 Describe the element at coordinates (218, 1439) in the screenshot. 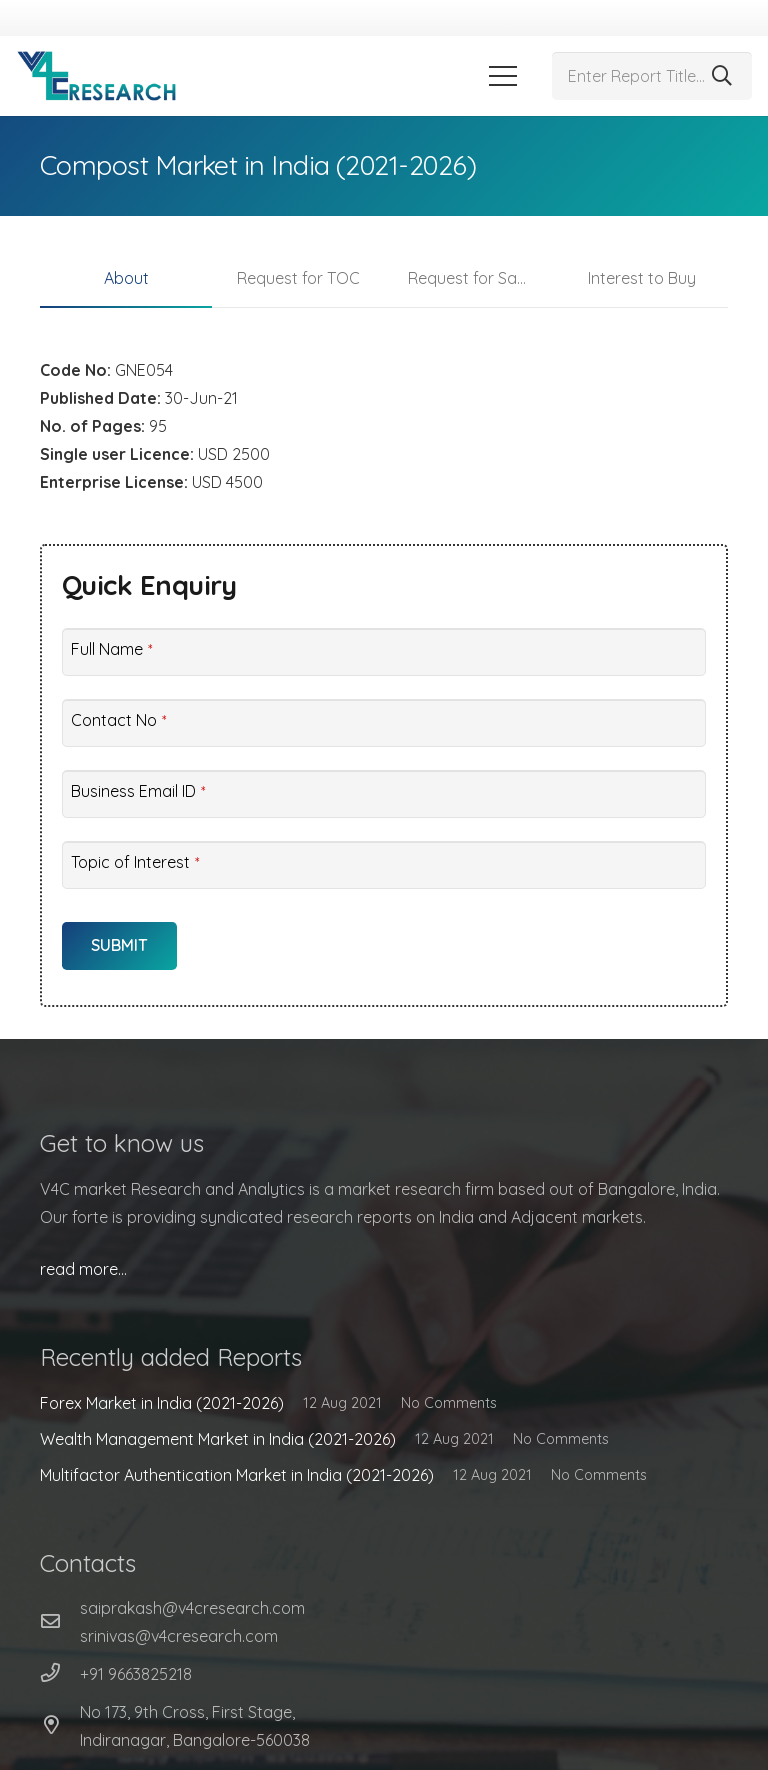

I see `Wealth Management Market in India (2021-2026)` at that location.